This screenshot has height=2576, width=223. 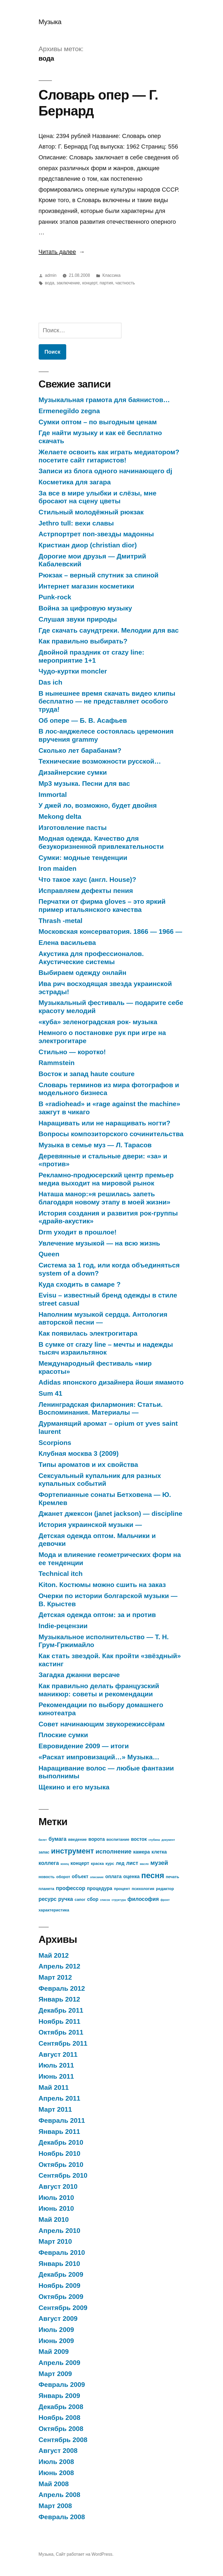 I want to click on оборот [оборот (13 элементов)], so click(x=63, y=1877).